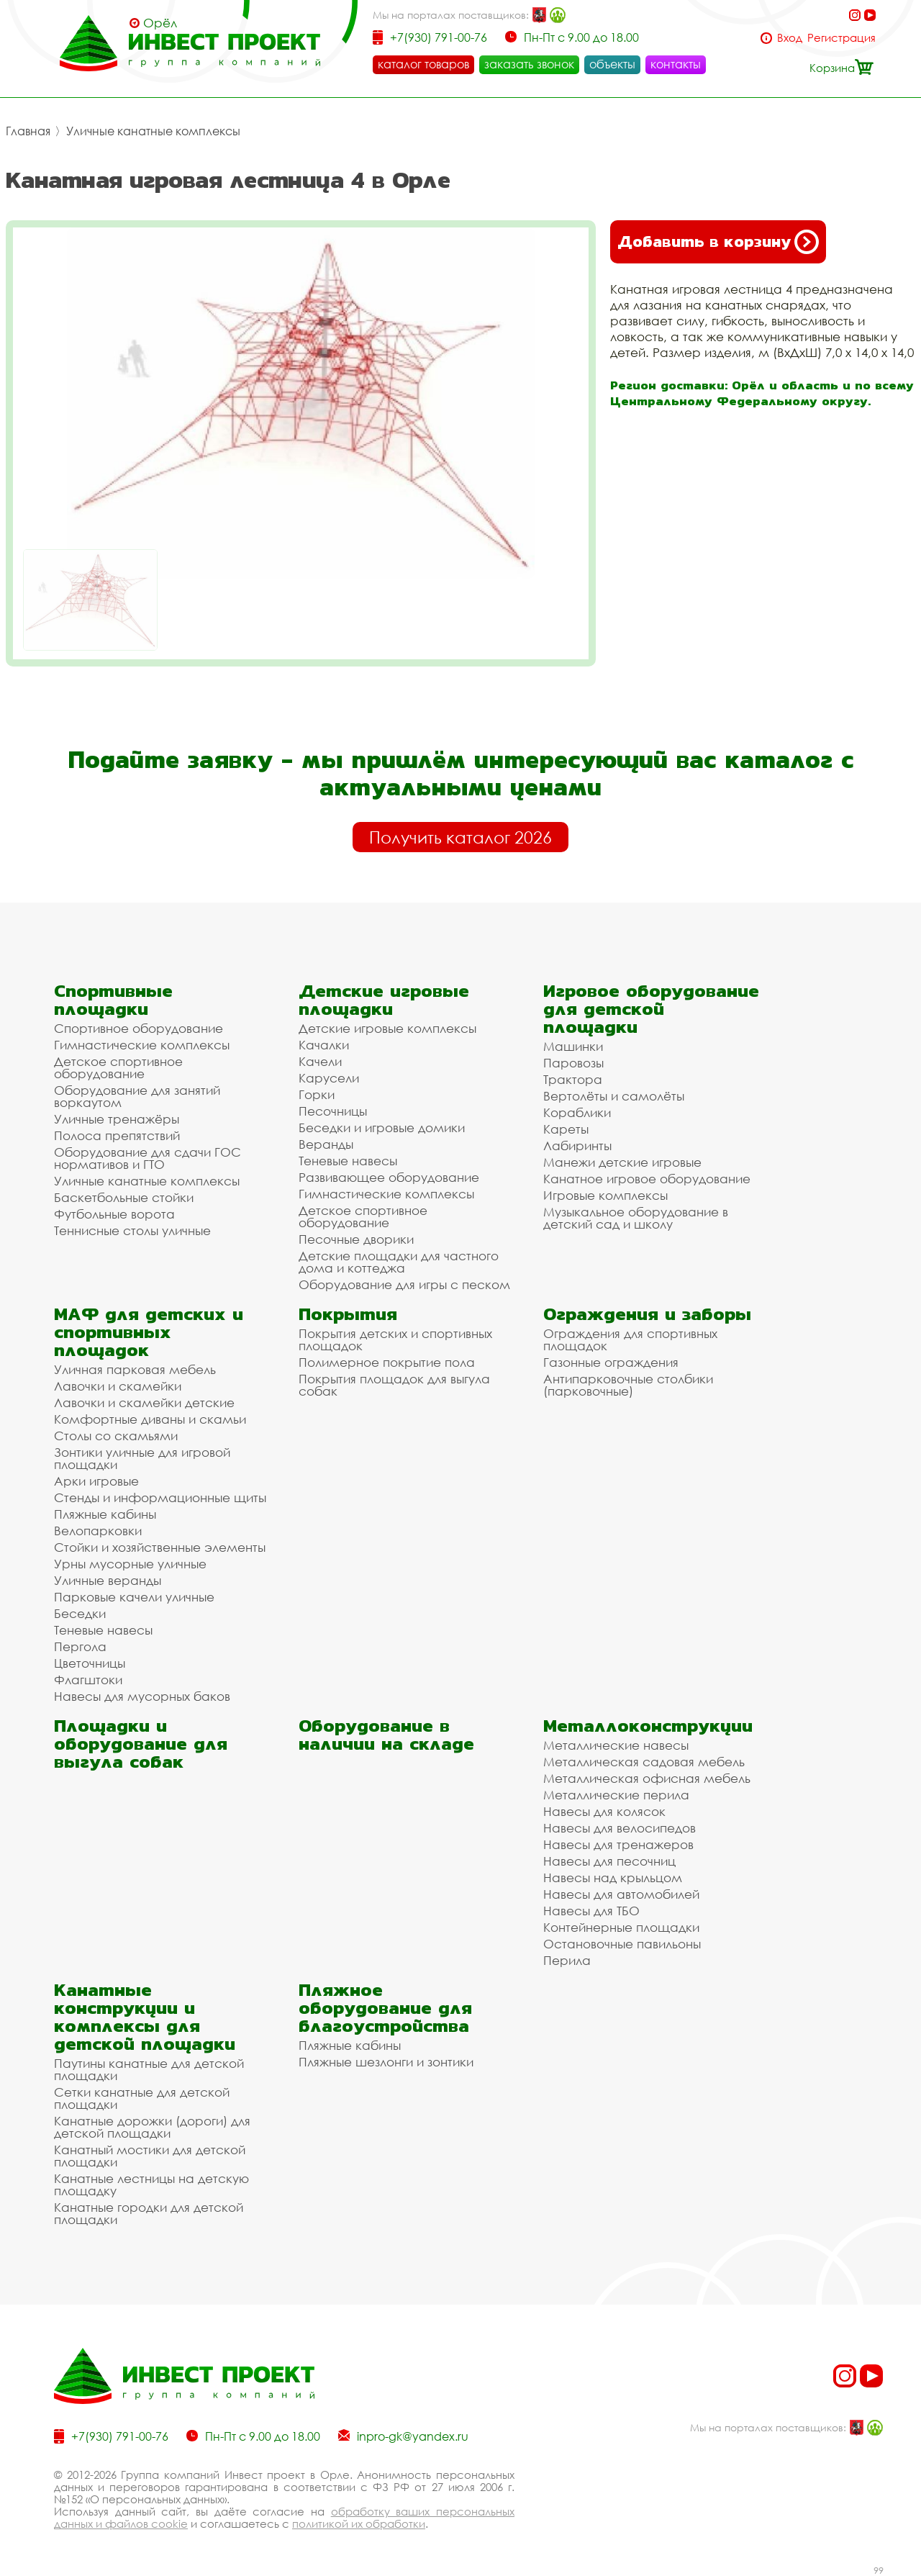 This screenshot has height=2576, width=921. Describe the element at coordinates (648, 1726) in the screenshot. I see `Металлоконструкции` at that location.